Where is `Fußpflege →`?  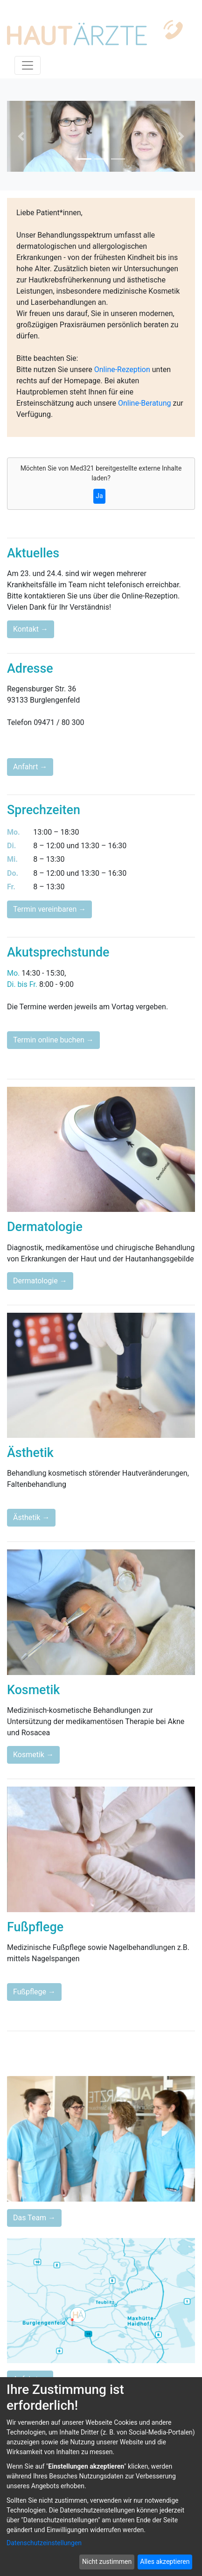 Fußpflege → is located at coordinates (34, 1991).